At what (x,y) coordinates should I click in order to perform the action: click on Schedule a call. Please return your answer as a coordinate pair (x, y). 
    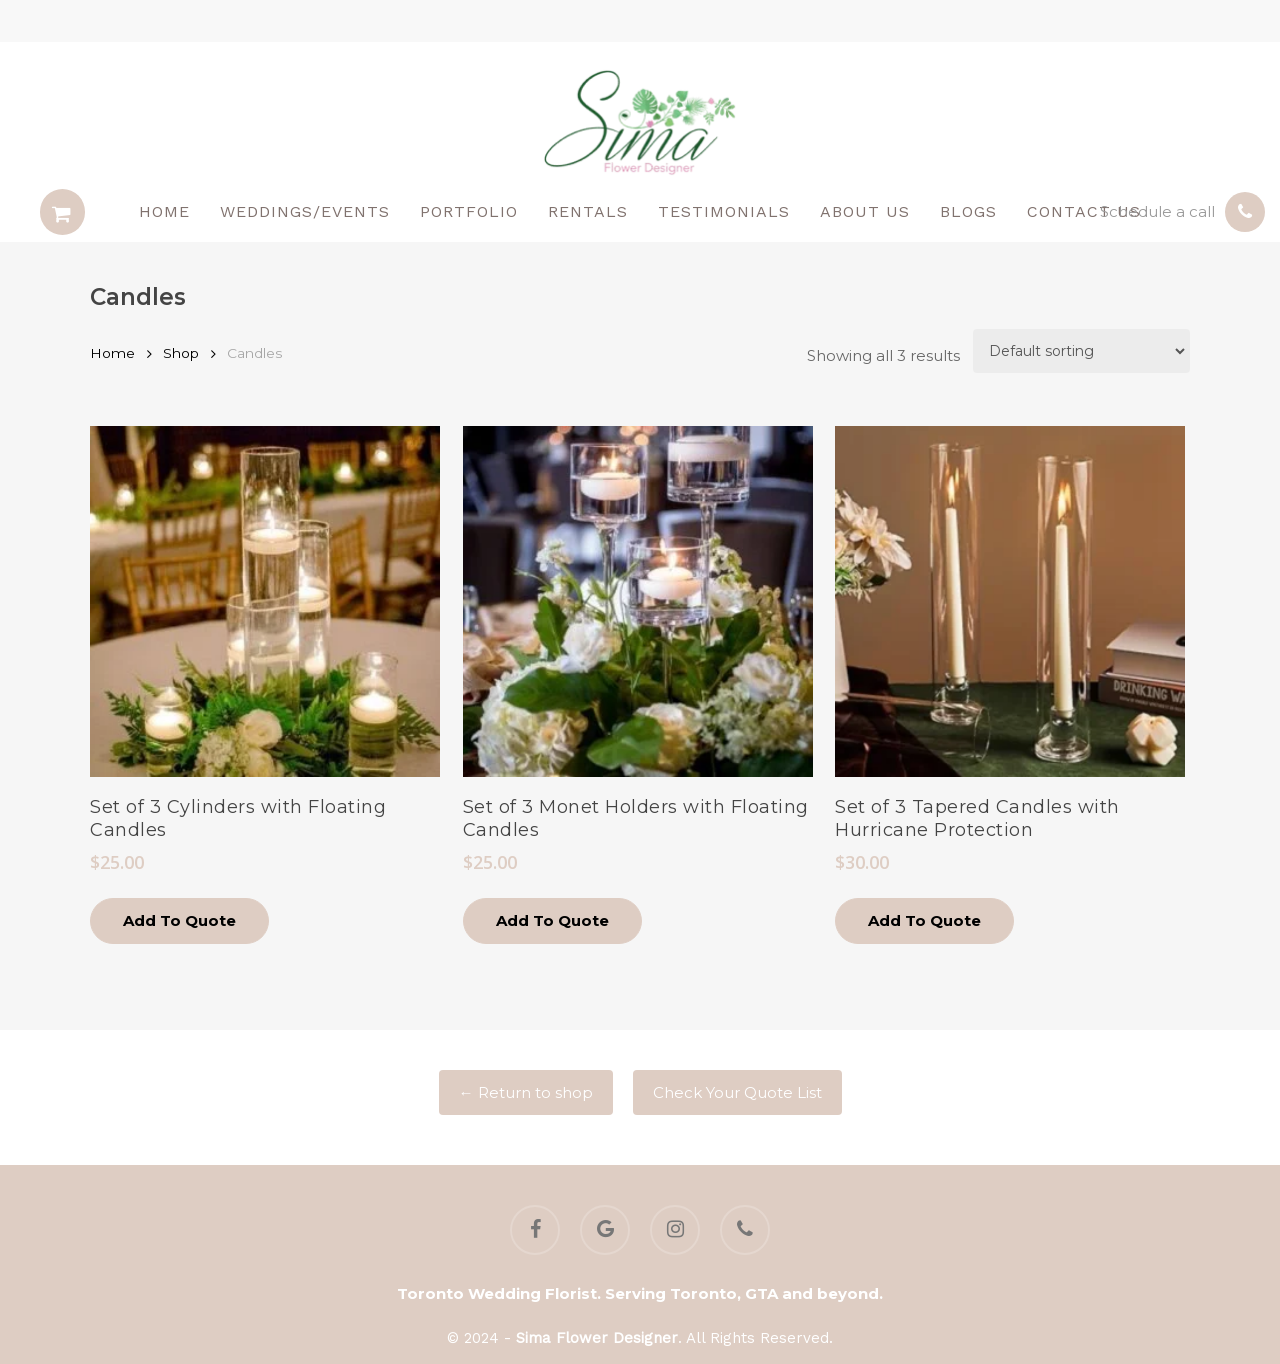
    Looking at the image, I should click on (1157, 211).